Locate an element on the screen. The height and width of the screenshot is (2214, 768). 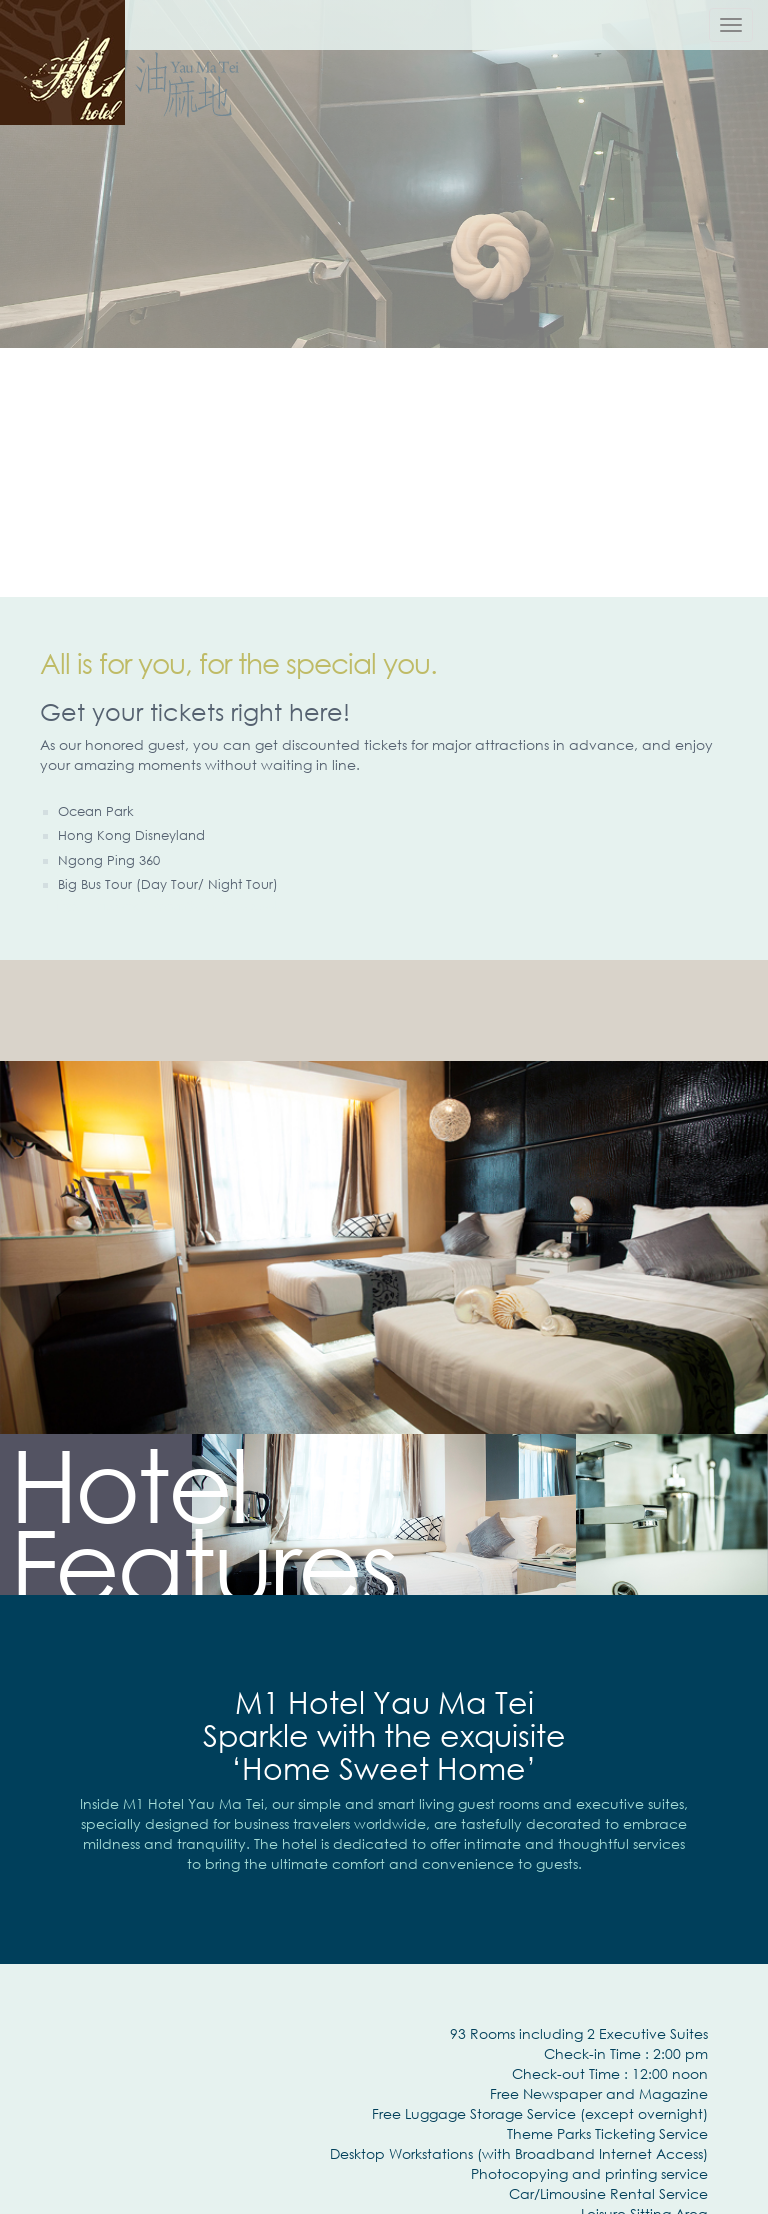
租notebook is located at coordinates (251, 906).